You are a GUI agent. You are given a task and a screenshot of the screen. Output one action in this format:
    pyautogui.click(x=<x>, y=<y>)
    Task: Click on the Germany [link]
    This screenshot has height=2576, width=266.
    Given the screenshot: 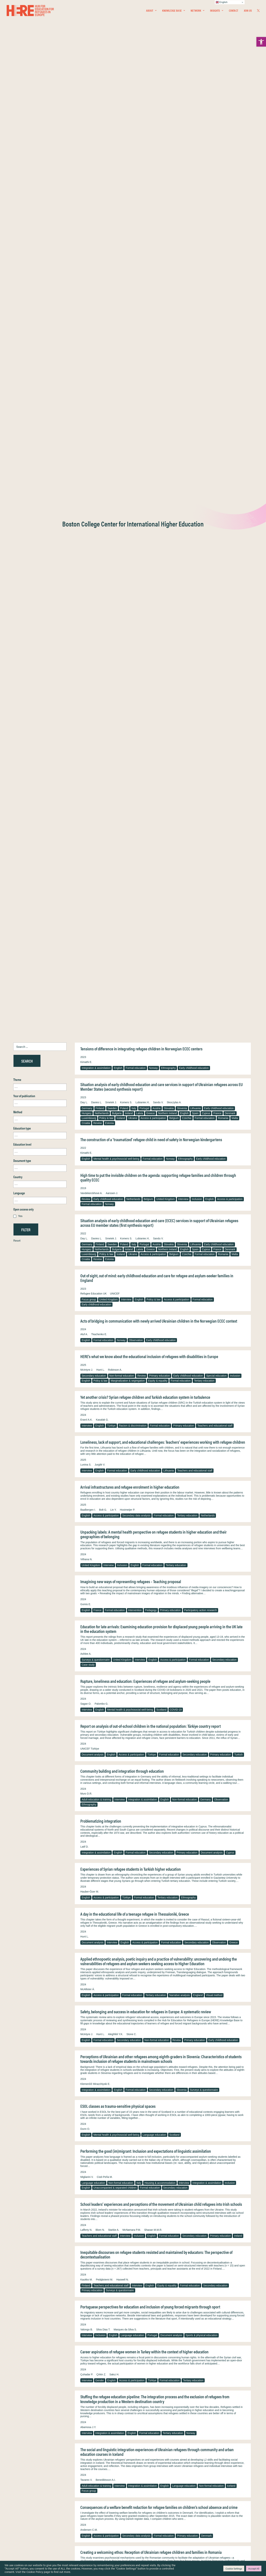 What is the action you would take?
    pyautogui.click(x=87, y=1108)
    